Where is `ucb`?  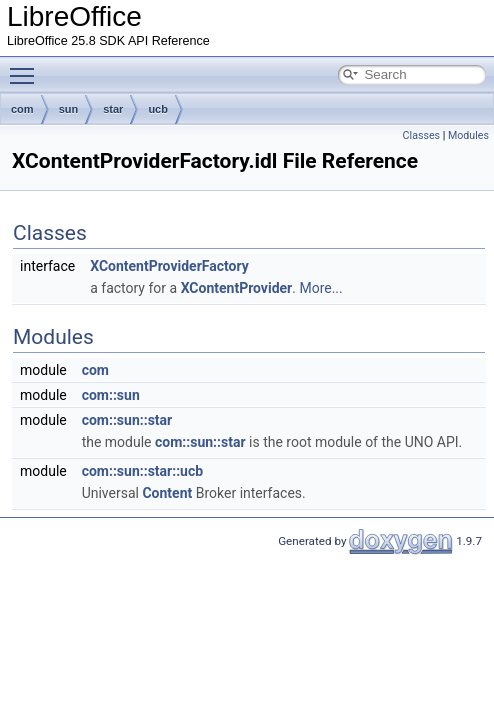
ucb is located at coordinates (158, 109).